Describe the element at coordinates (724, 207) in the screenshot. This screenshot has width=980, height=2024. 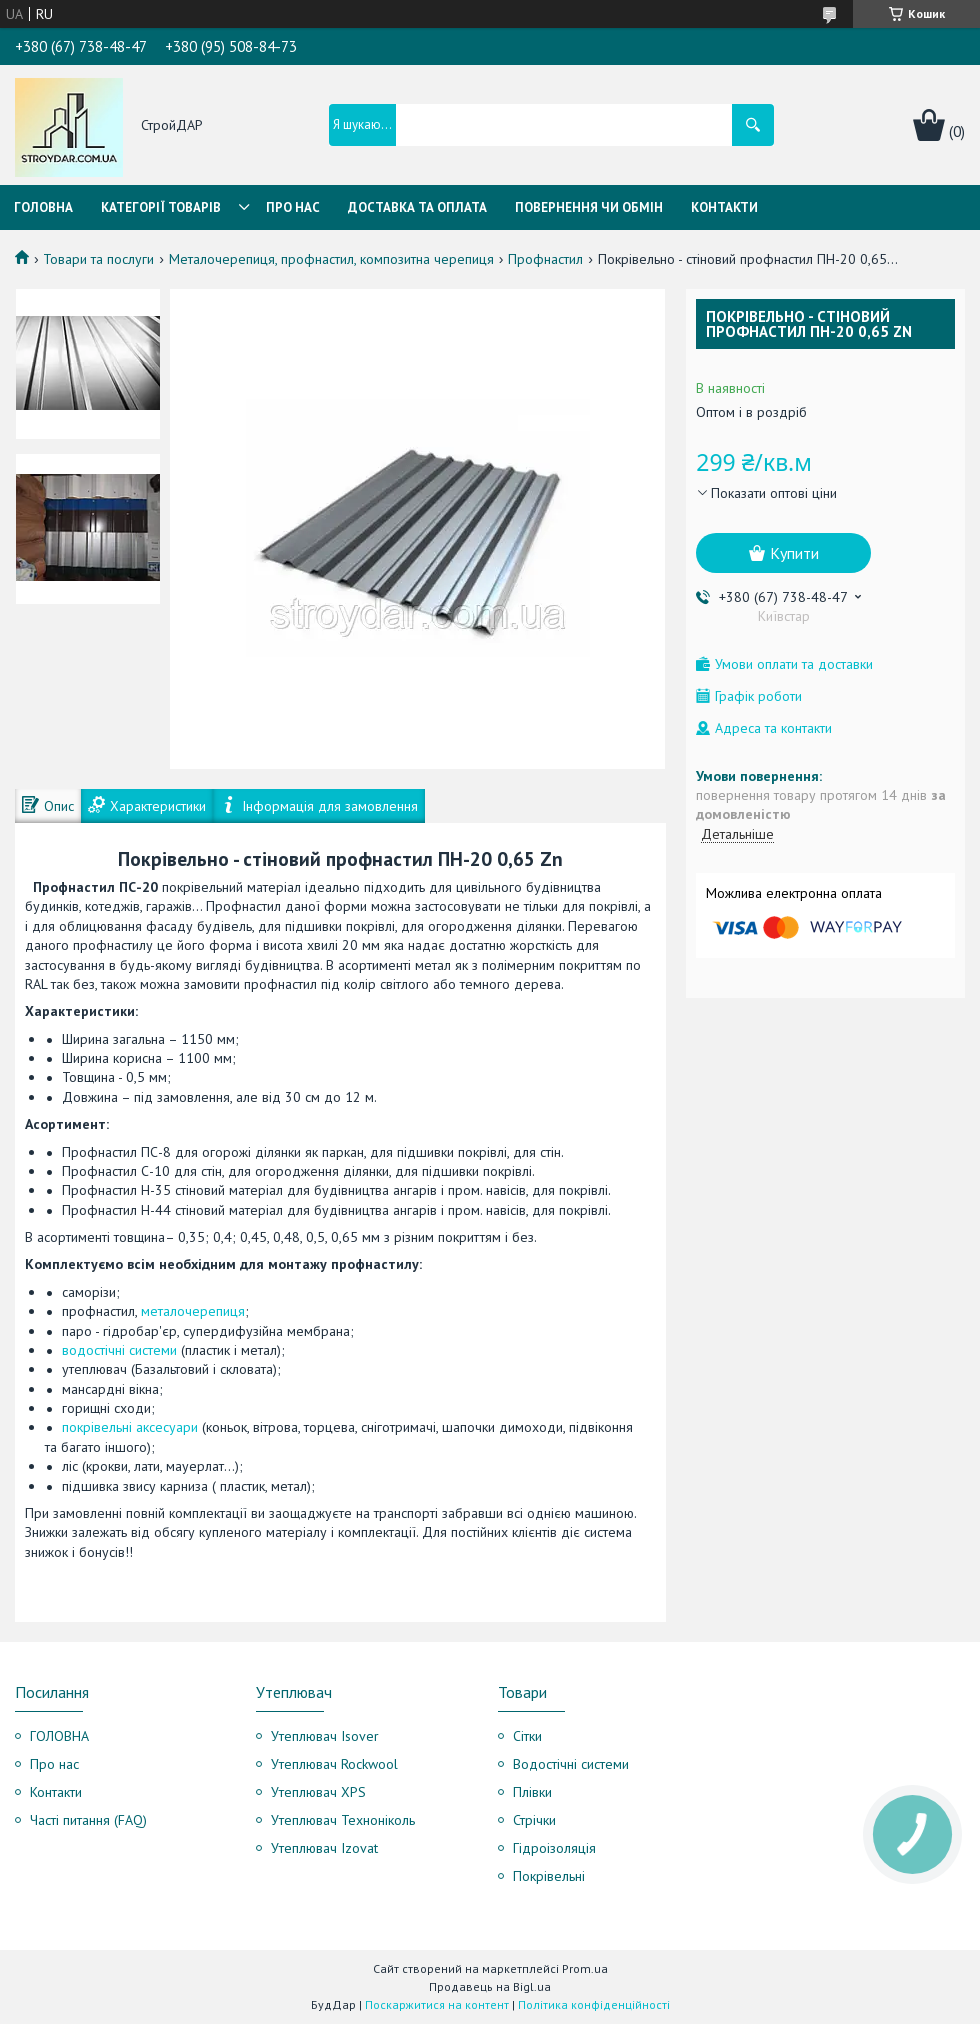
I see `Контакти` at that location.